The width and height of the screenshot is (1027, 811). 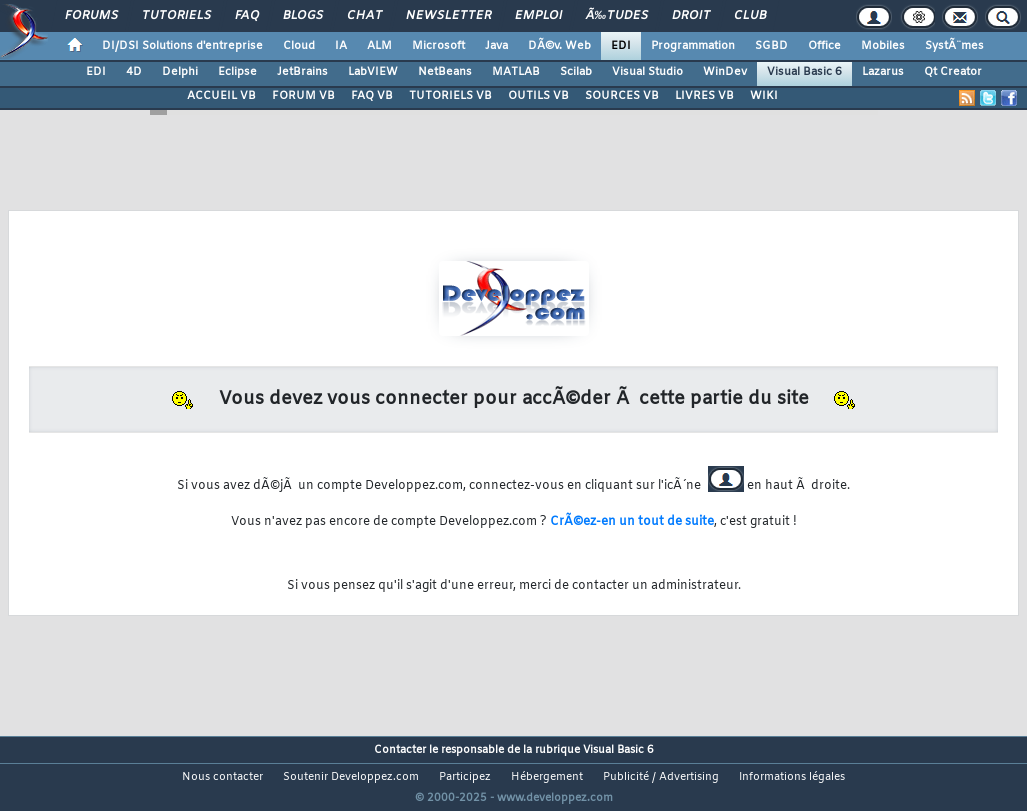 What do you see at coordinates (303, 96) in the screenshot?
I see `FORUM VB` at bounding box center [303, 96].